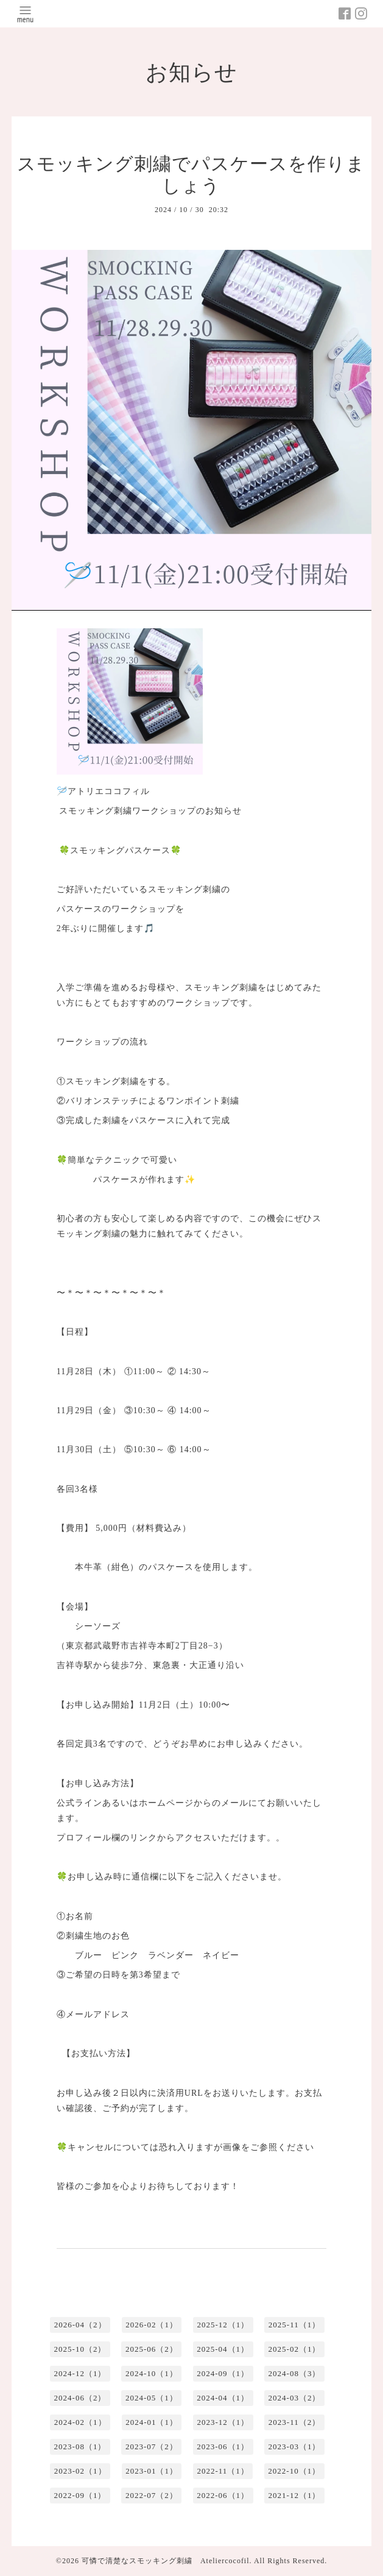 The height and width of the screenshot is (2576, 383). Describe the element at coordinates (295, 2349) in the screenshot. I see `2025-02（1）` at that location.